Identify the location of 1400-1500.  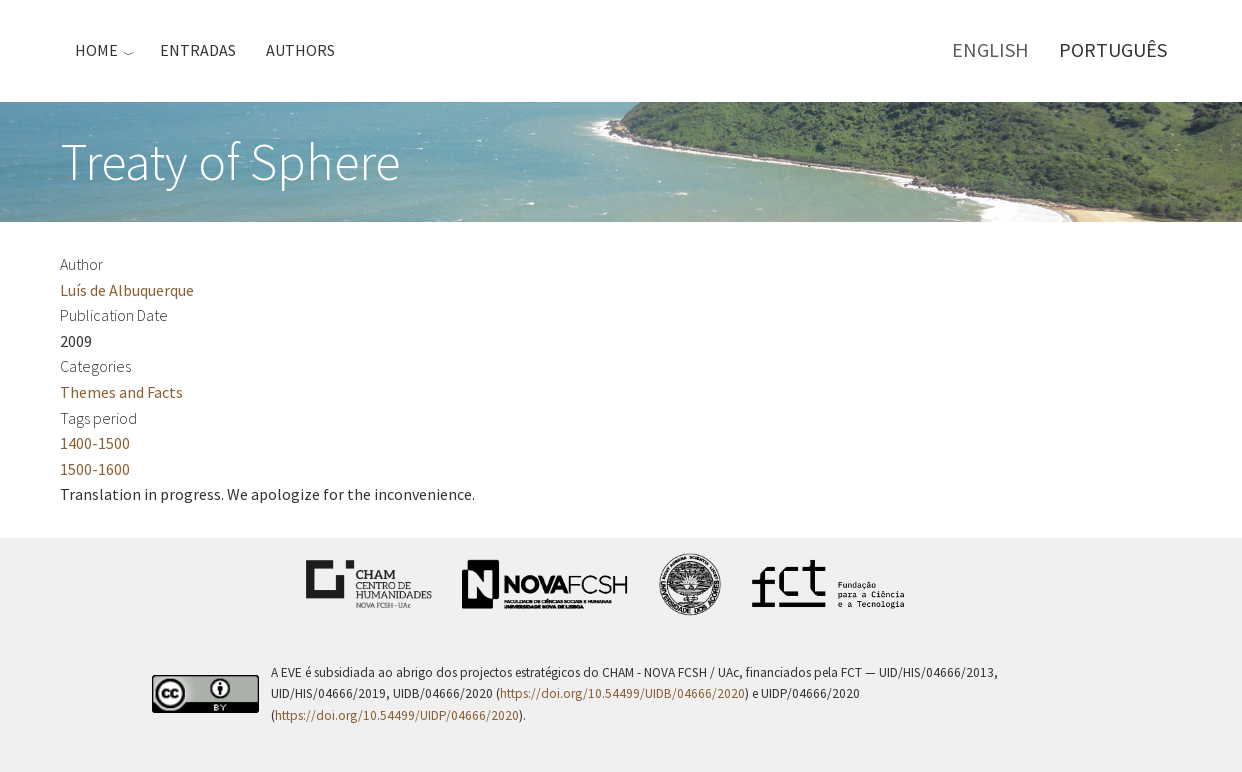
(95, 443).